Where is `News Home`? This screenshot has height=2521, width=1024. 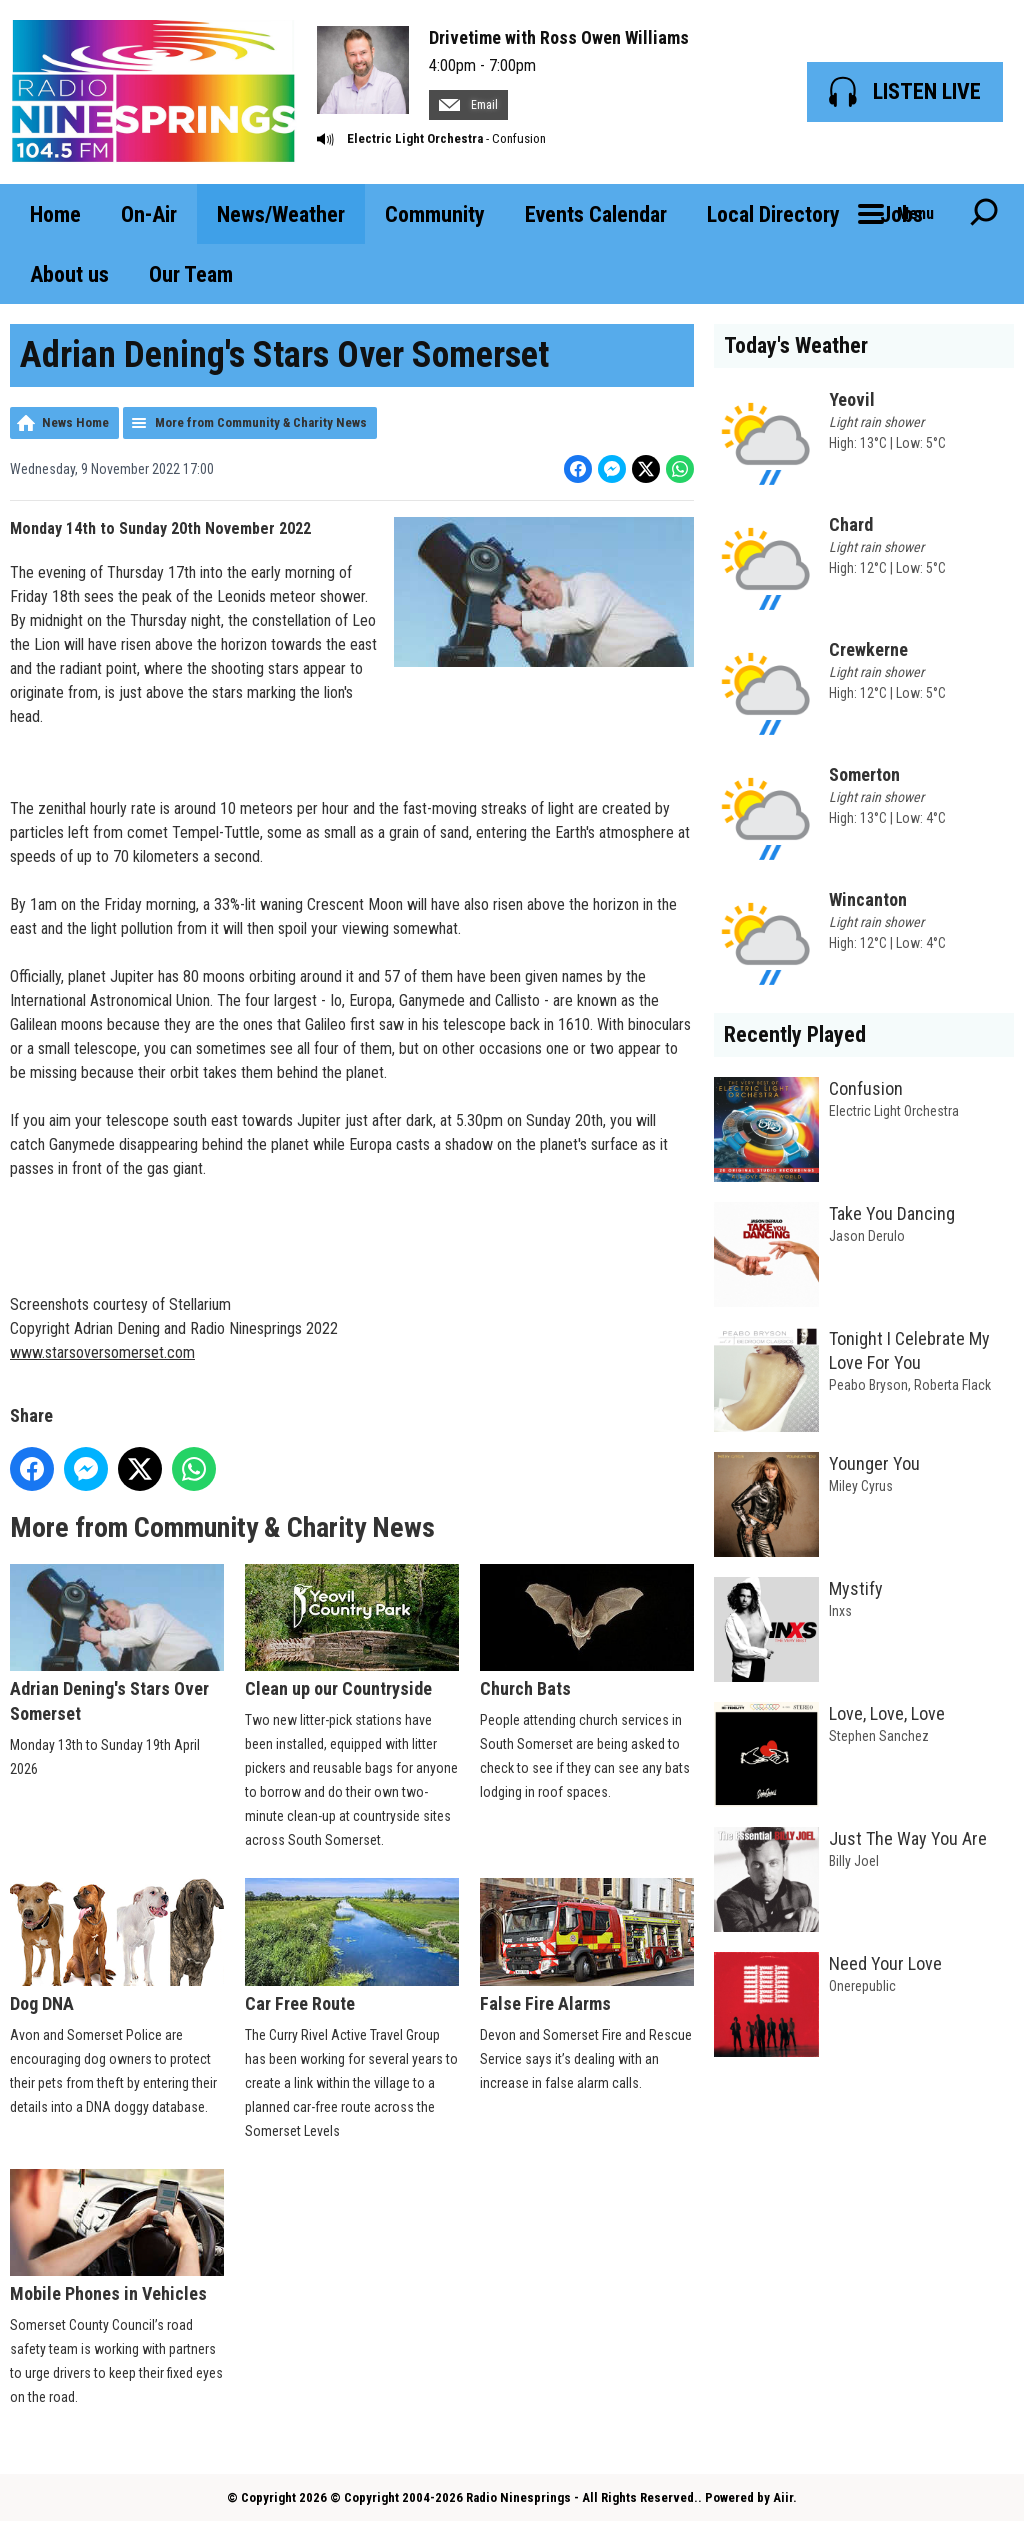 News Home is located at coordinates (75, 422).